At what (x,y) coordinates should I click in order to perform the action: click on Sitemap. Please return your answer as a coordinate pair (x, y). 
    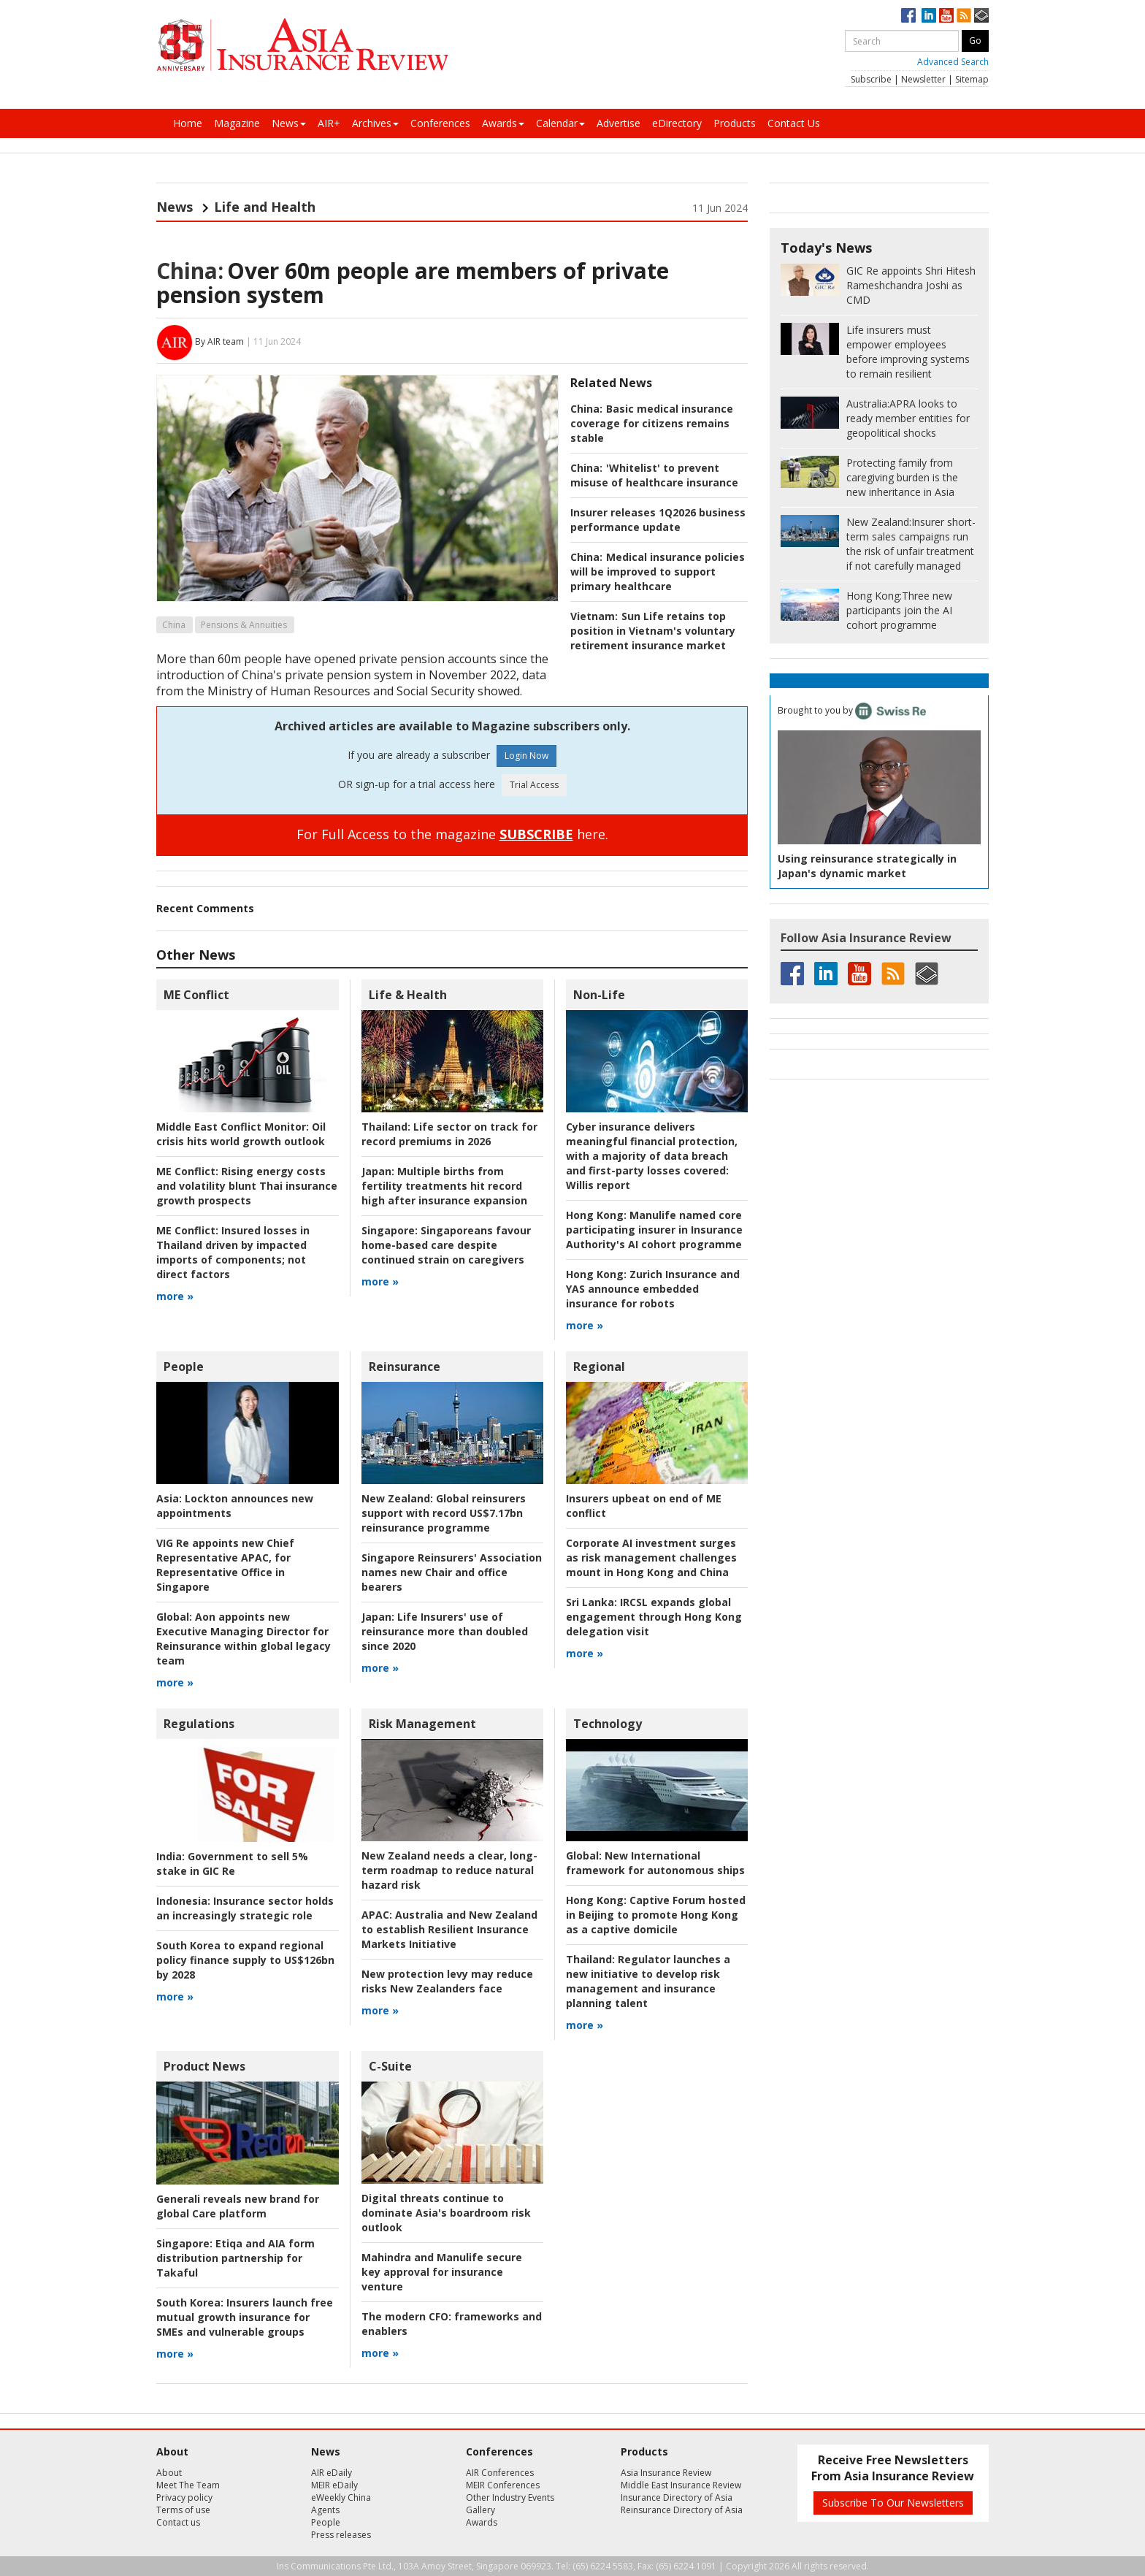
    Looking at the image, I should click on (972, 79).